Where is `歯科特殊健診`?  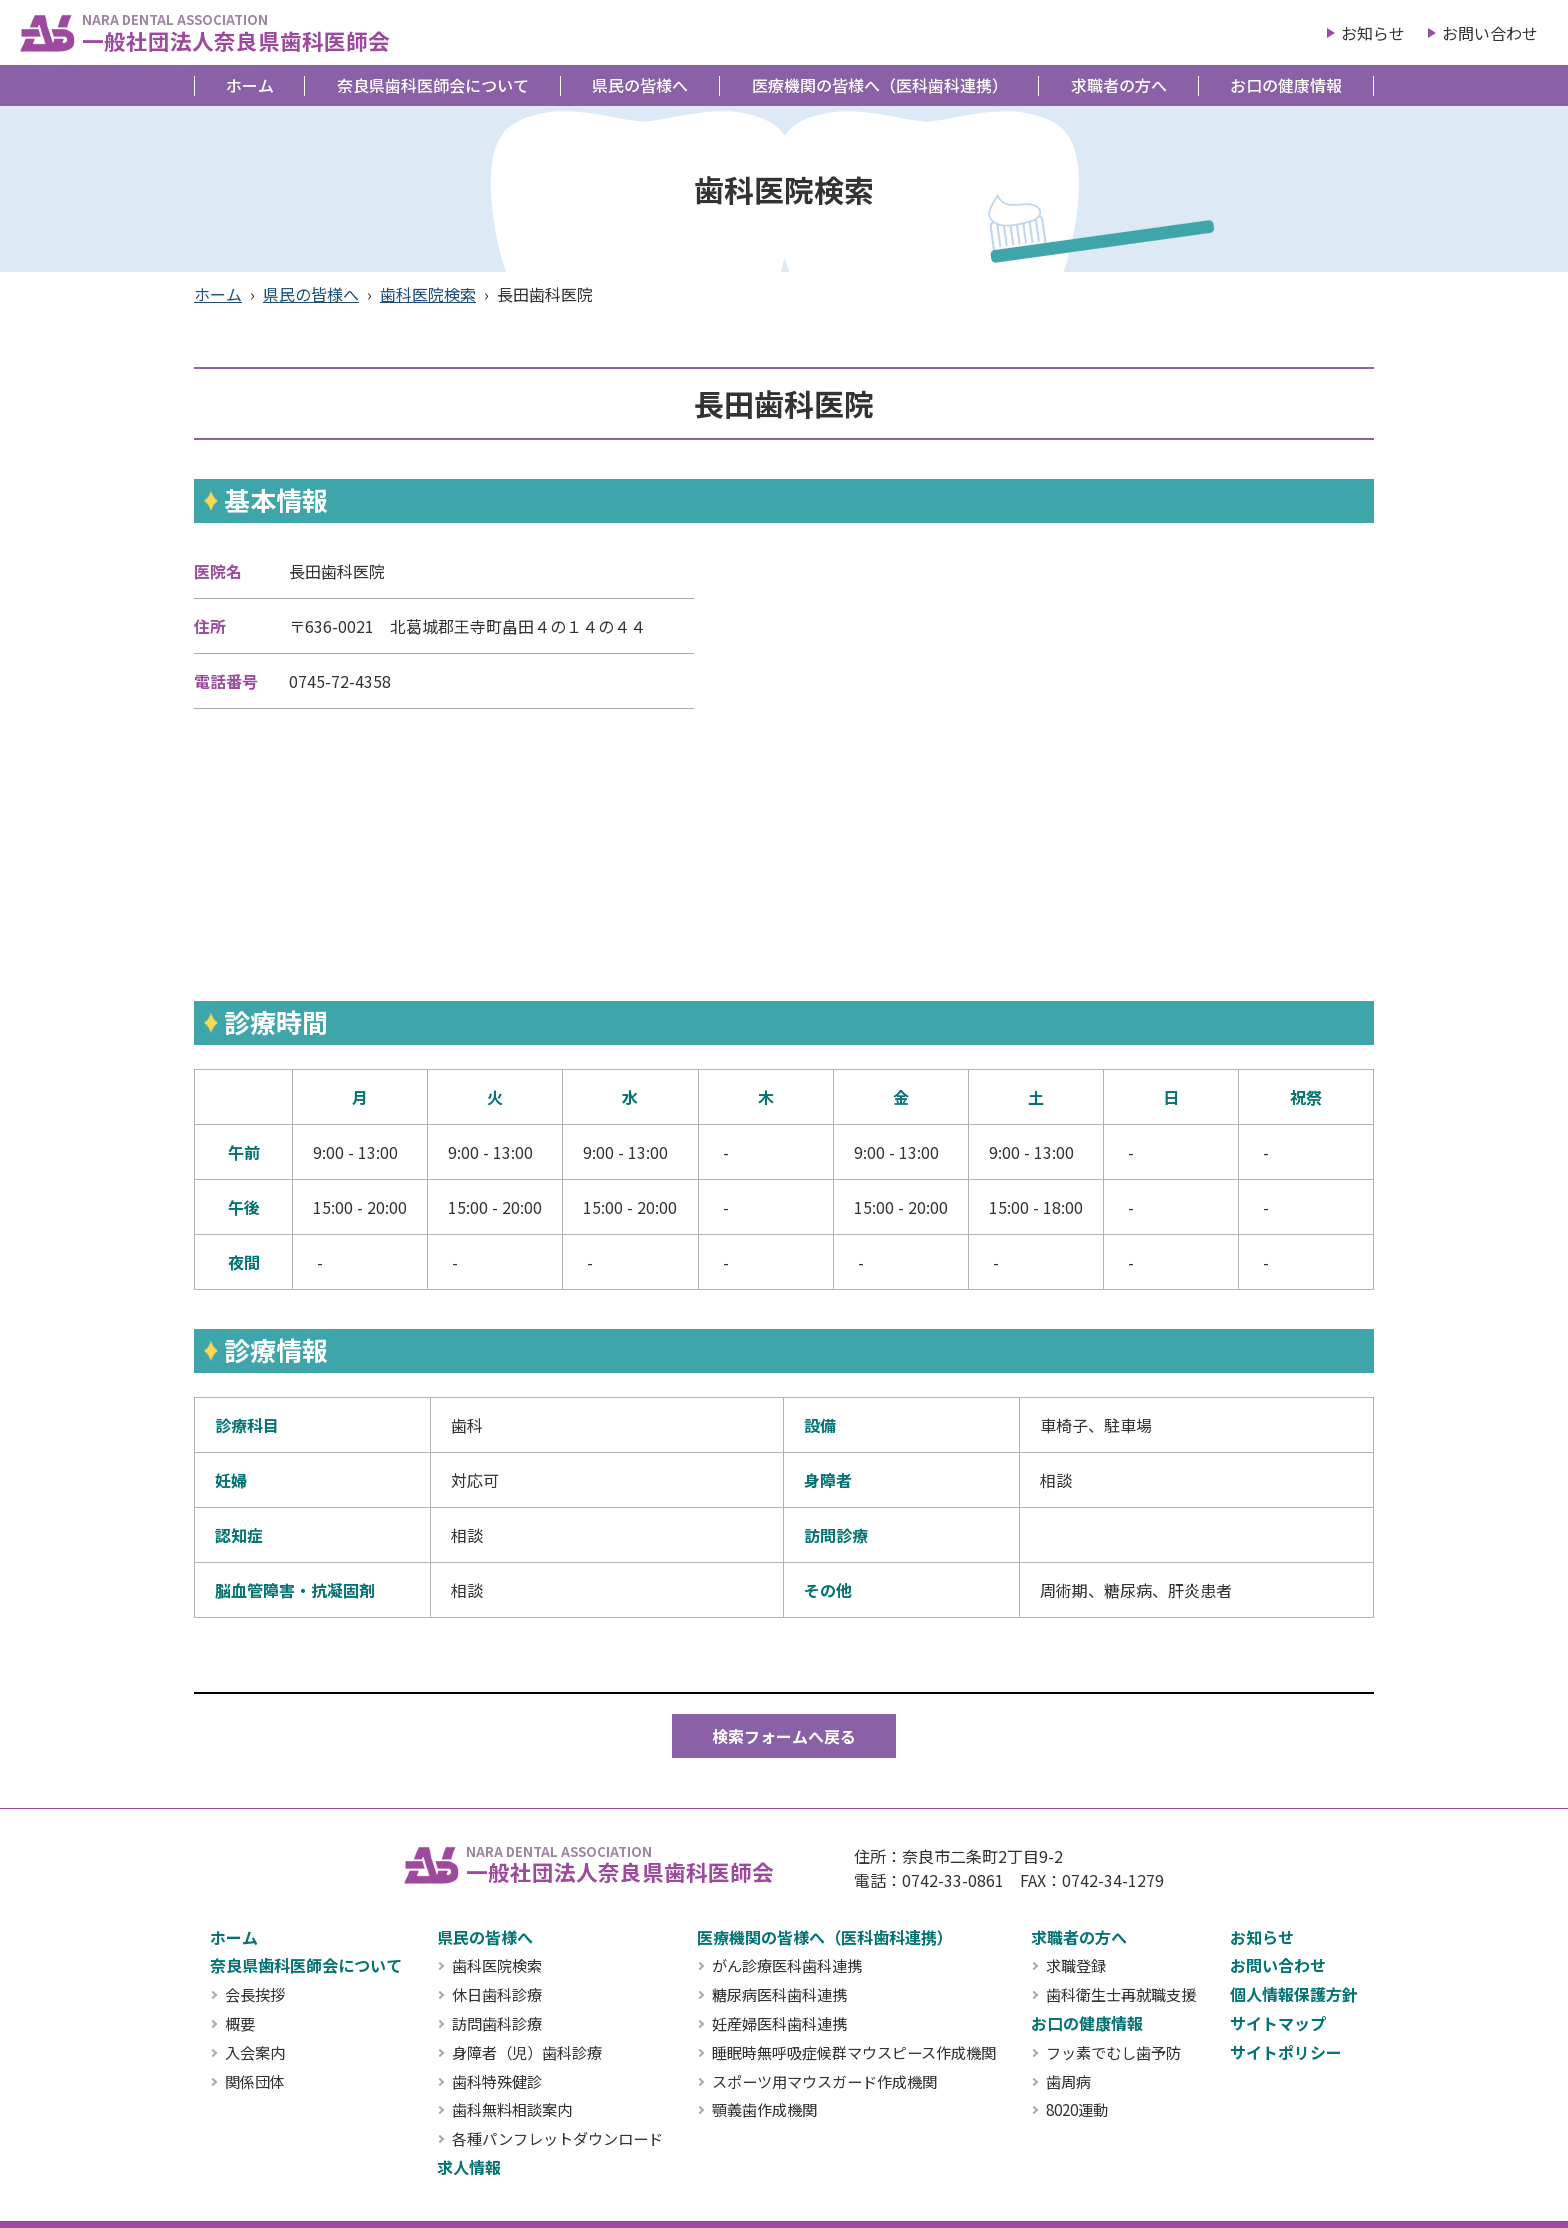
歯科特殊健診 is located at coordinates (497, 2082).